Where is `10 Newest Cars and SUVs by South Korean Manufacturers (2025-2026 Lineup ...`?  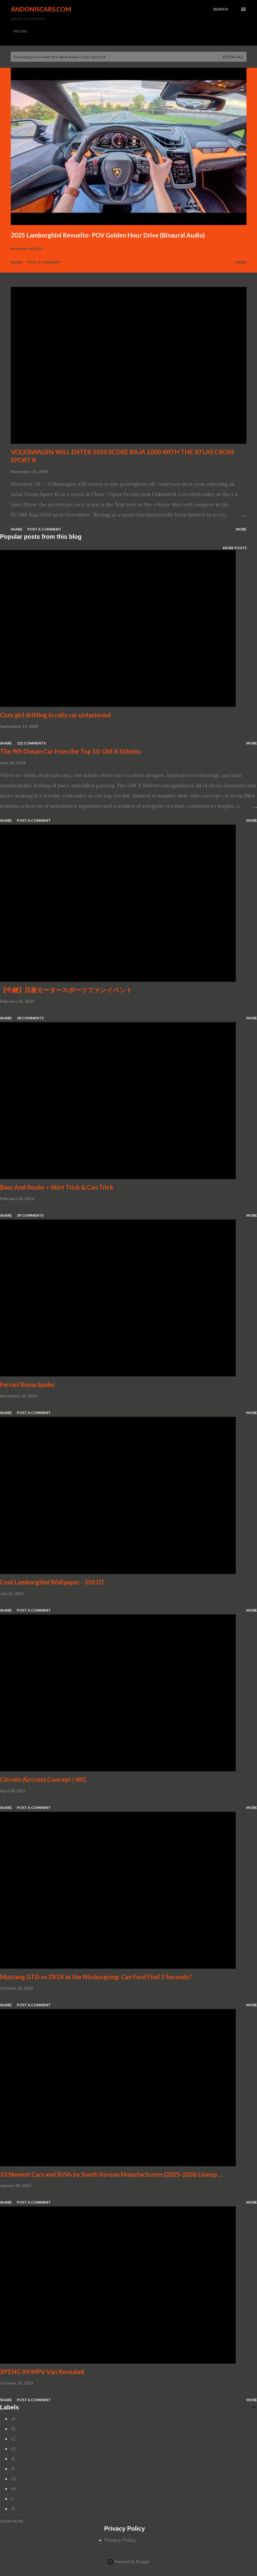
10 Newest Cars and SUVs by South Korean Manufacturers (2025-2026 Lineup ... is located at coordinates (111, 2174).